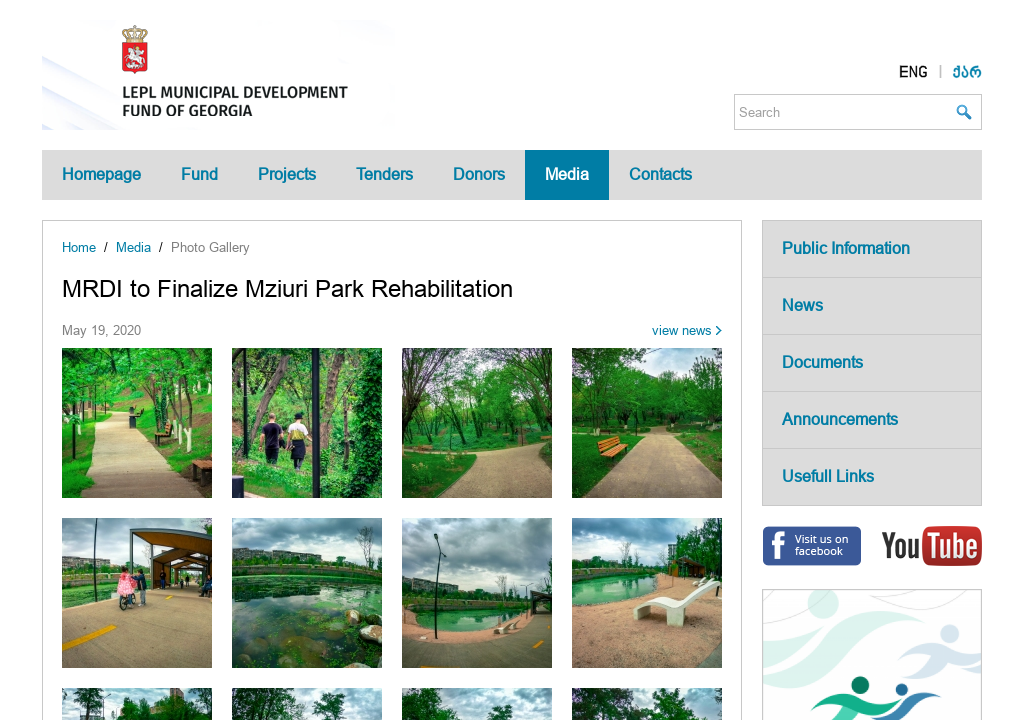  I want to click on Photo Gallery, so click(210, 247).